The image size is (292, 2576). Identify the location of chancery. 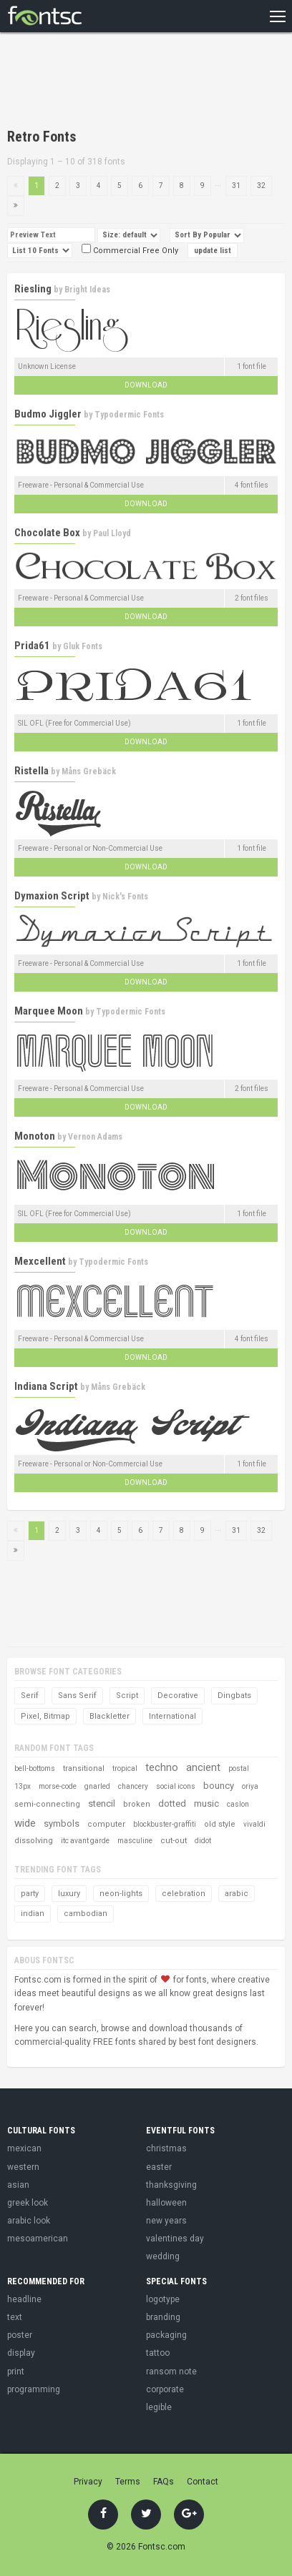
(133, 1786).